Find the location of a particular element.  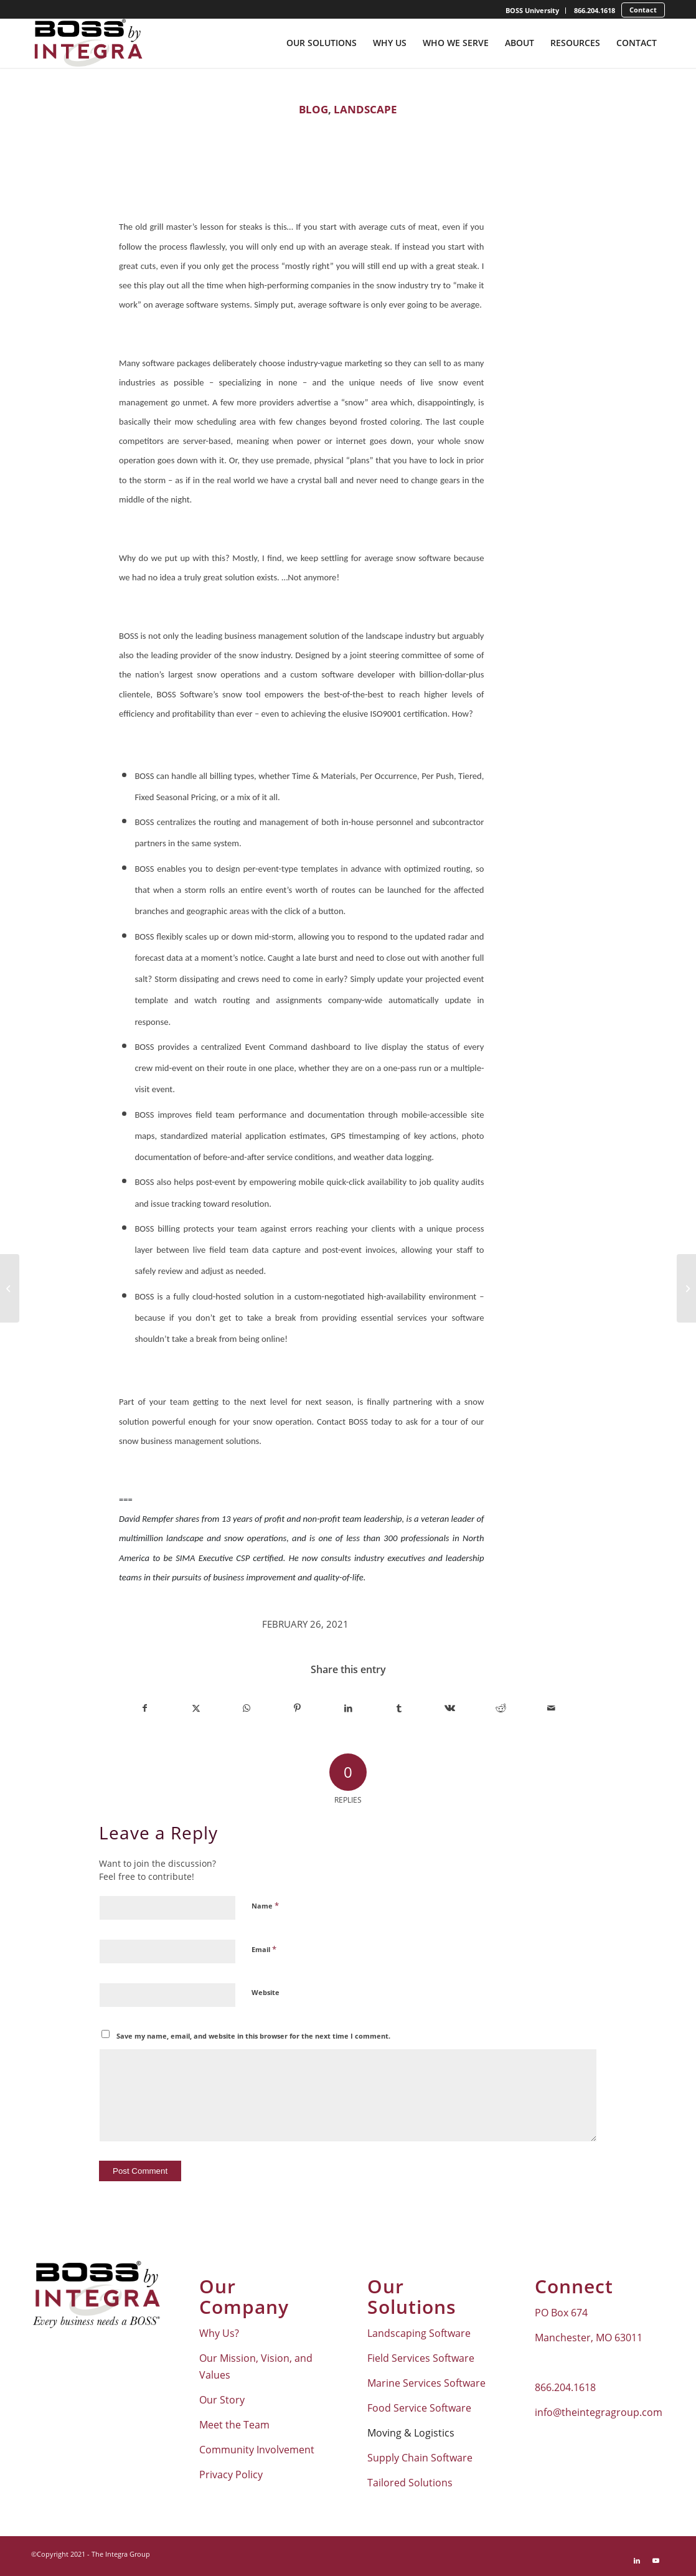

PO Box 674 is located at coordinates (561, 2312).